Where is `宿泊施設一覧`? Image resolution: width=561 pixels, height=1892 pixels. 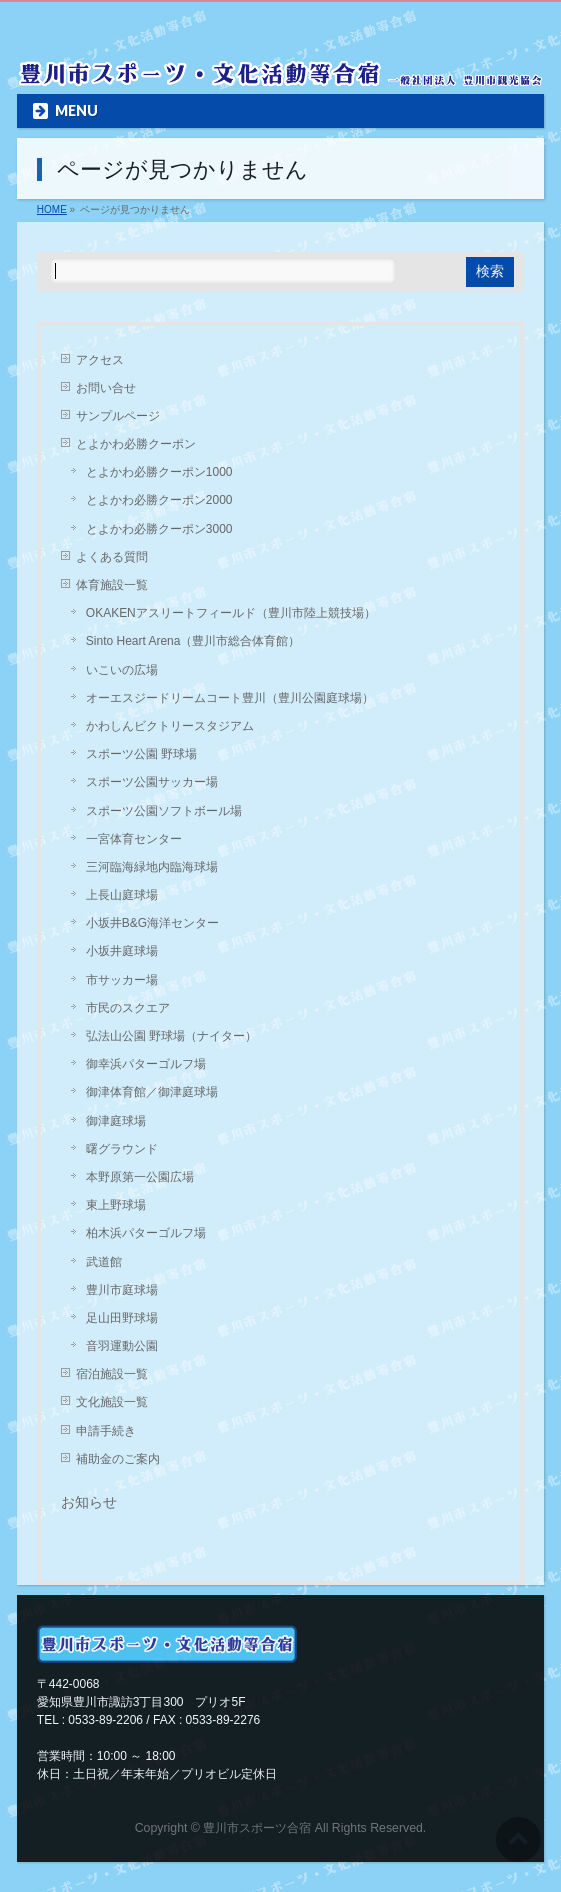
宿泊施設一覧 is located at coordinates (112, 1374).